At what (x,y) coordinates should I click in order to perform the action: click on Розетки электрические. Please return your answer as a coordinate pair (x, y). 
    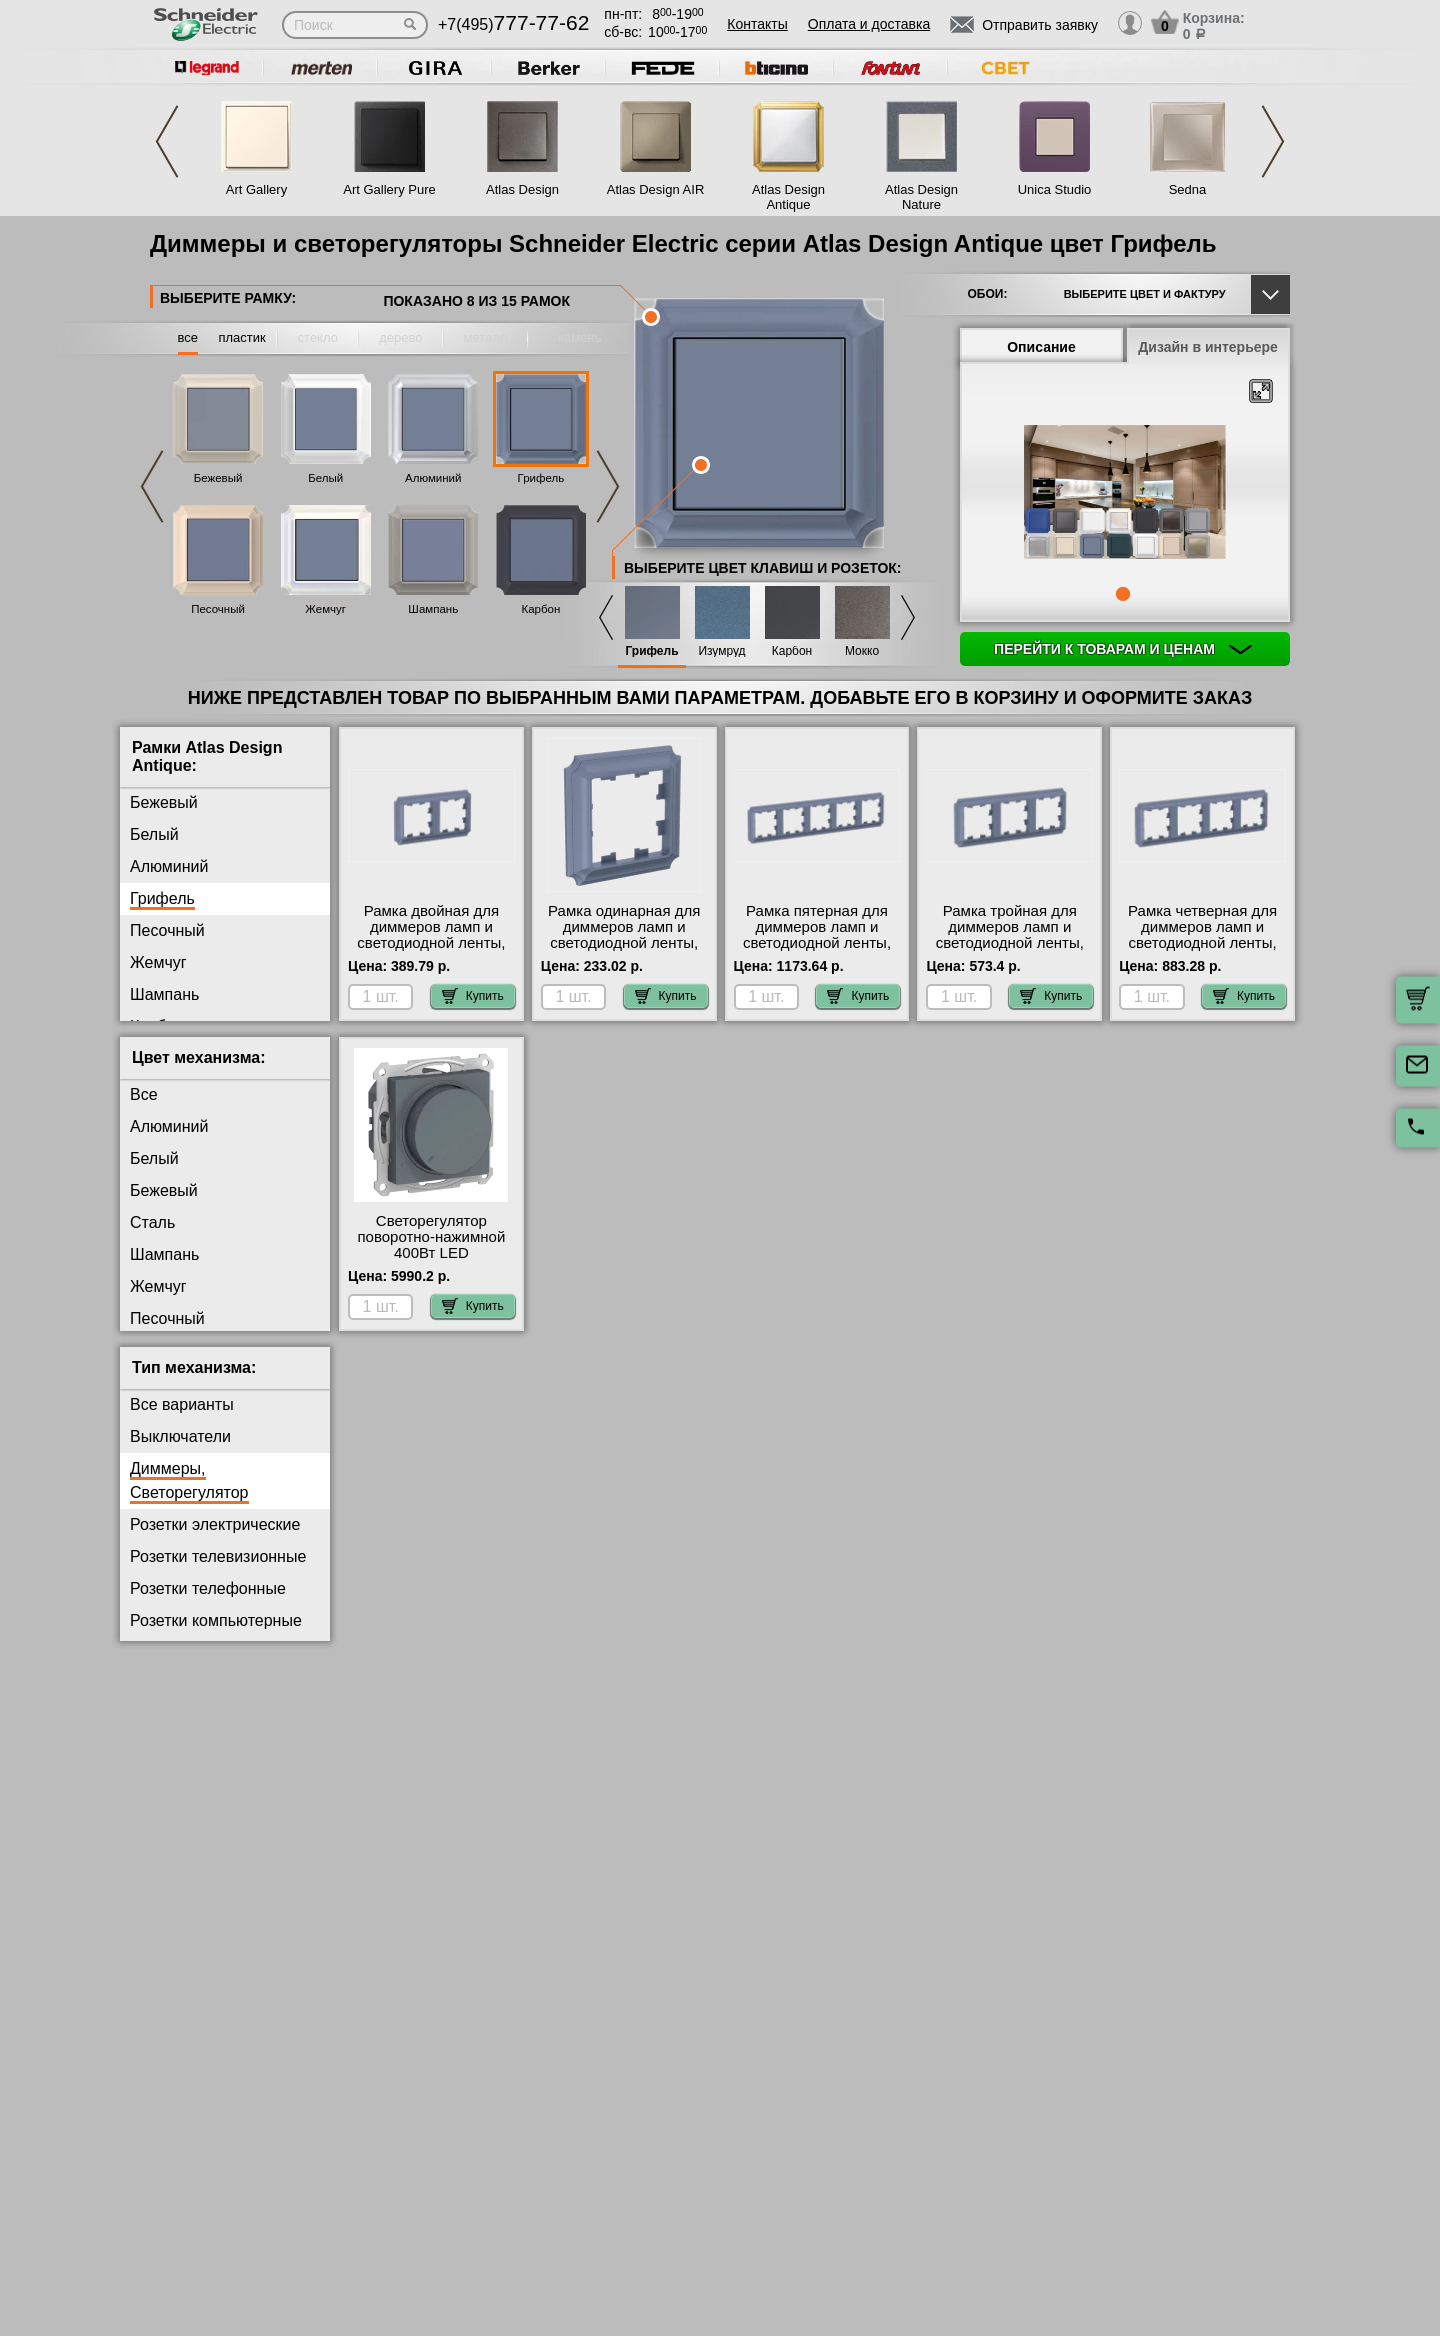
    Looking at the image, I should click on (215, 1524).